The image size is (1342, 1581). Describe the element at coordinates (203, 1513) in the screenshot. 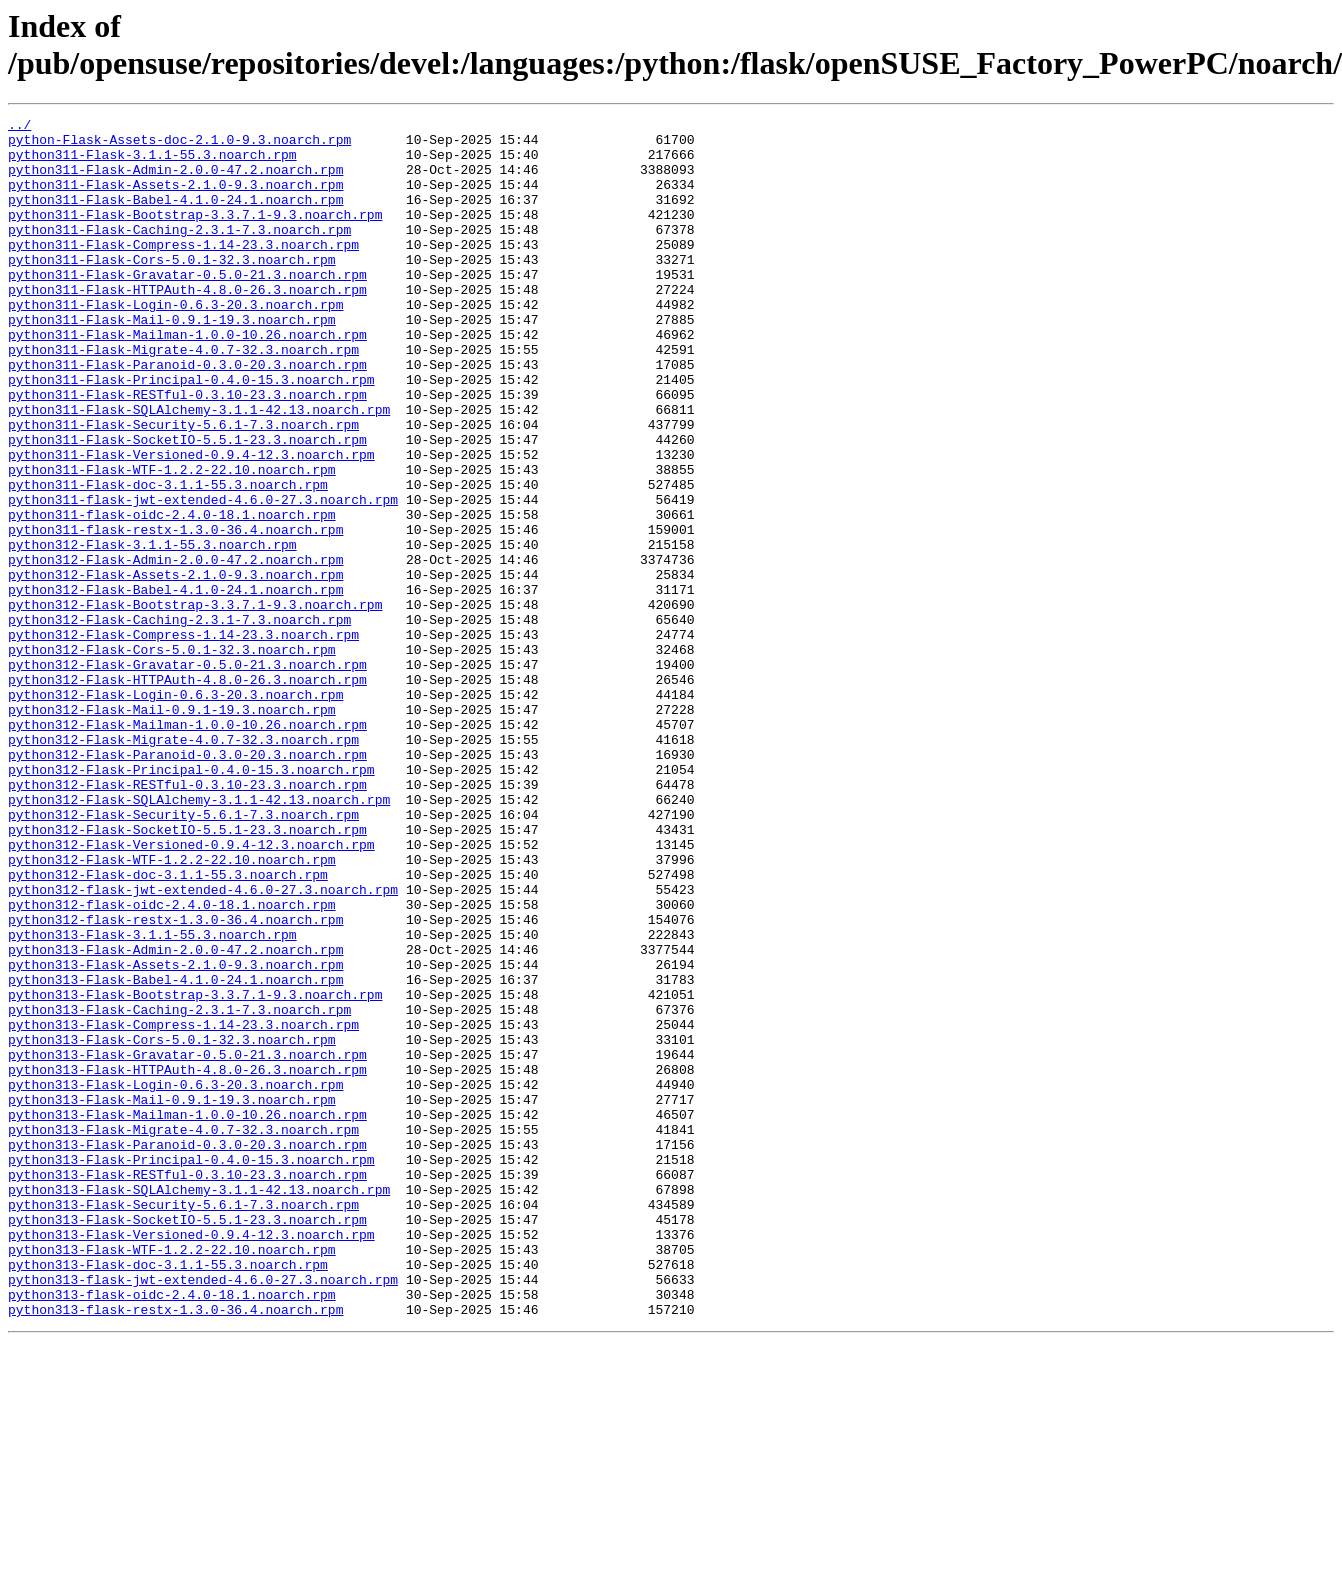

I see `python313-flask-jwt-extended-4.6.0-27.3.noarch.rpm` at that location.